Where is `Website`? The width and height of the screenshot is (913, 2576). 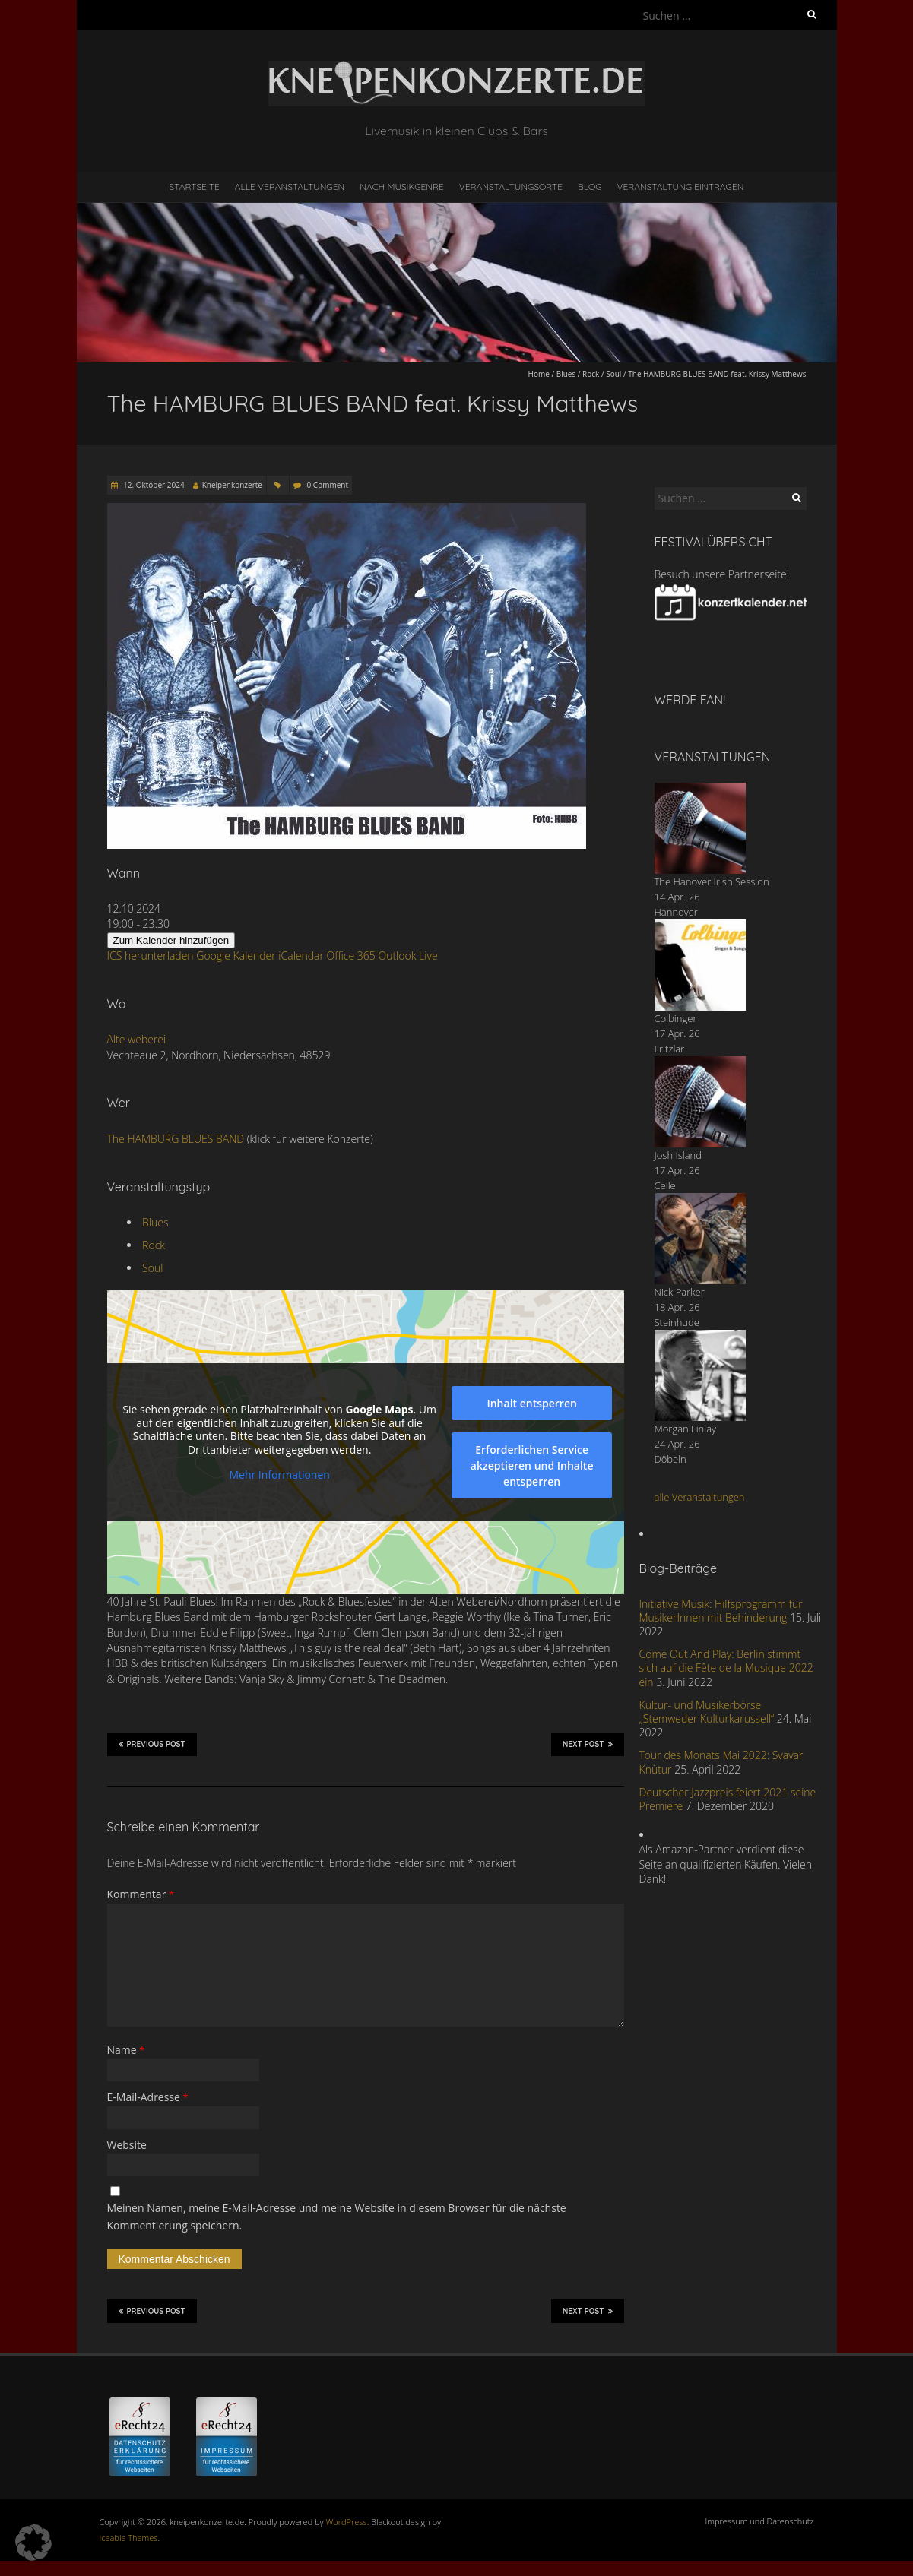 Website is located at coordinates (127, 2145).